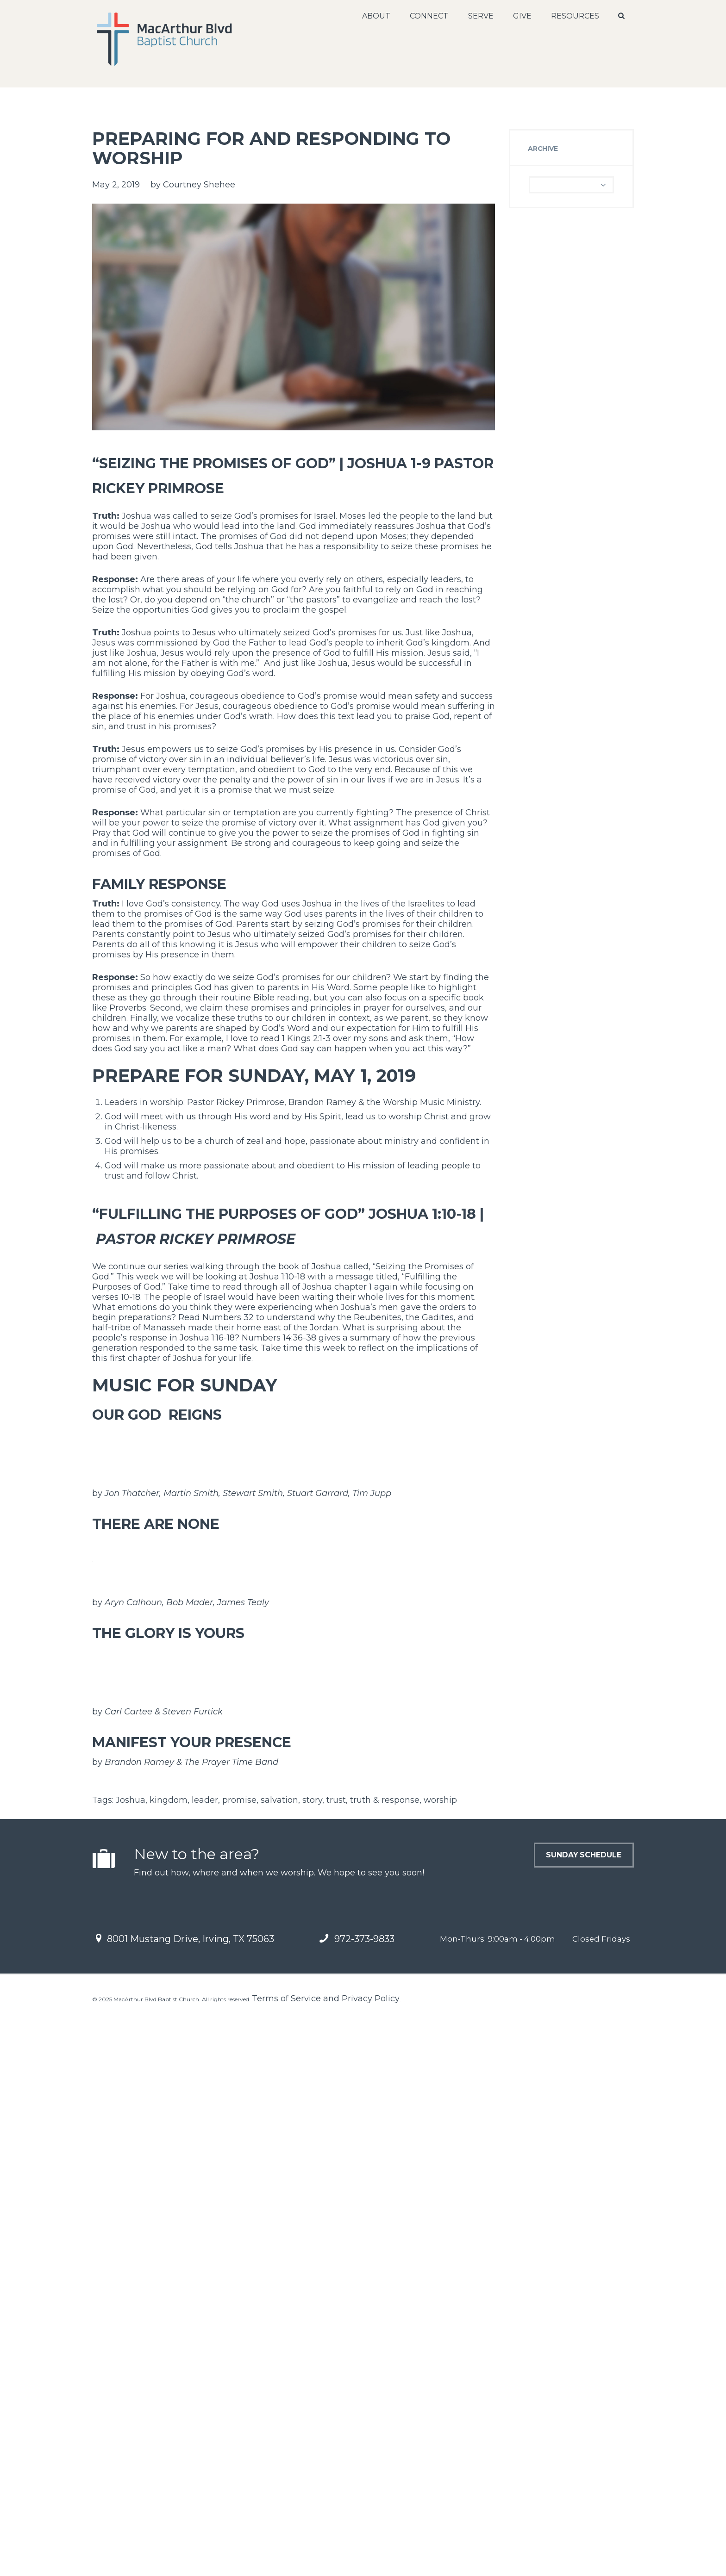 The width and height of the screenshot is (726, 2576). I want to click on Connect, so click(426, 16).